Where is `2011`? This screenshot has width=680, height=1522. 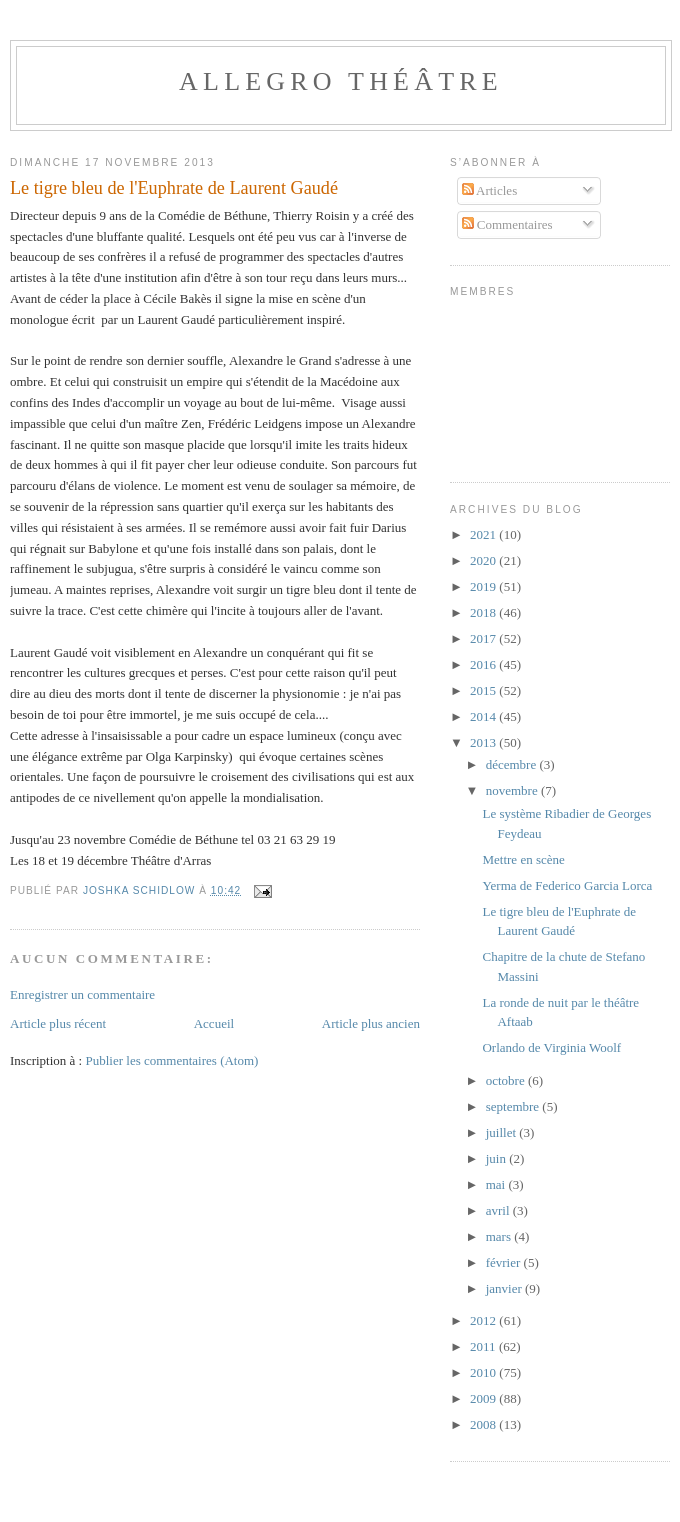
2011 is located at coordinates (484, 1346).